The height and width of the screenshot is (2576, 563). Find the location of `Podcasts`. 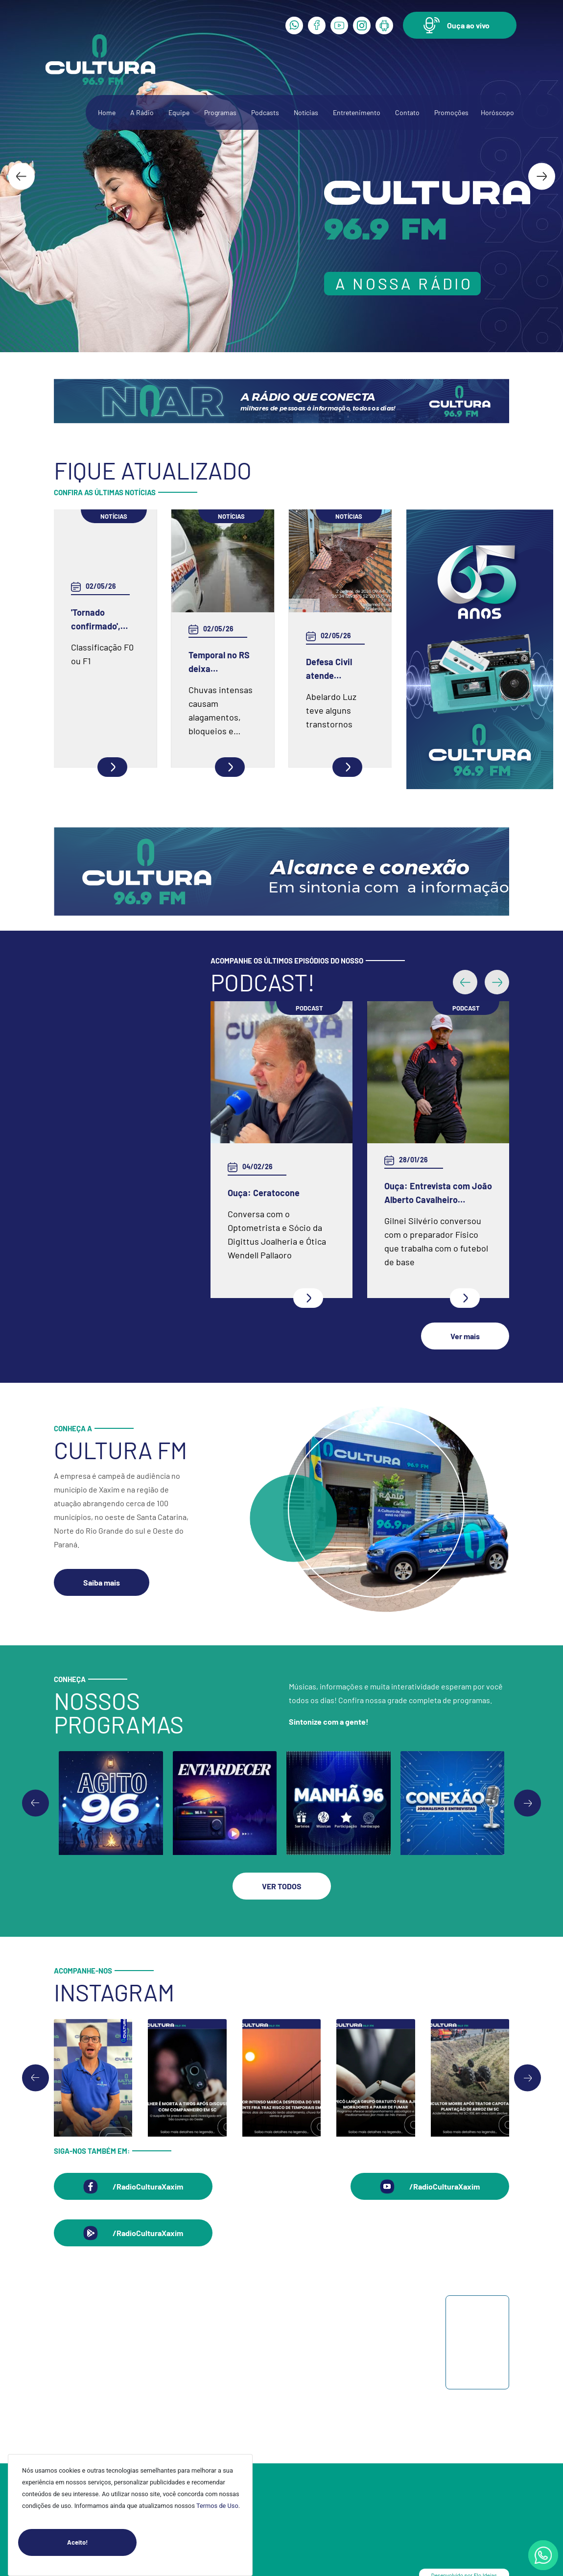

Podcasts is located at coordinates (265, 112).